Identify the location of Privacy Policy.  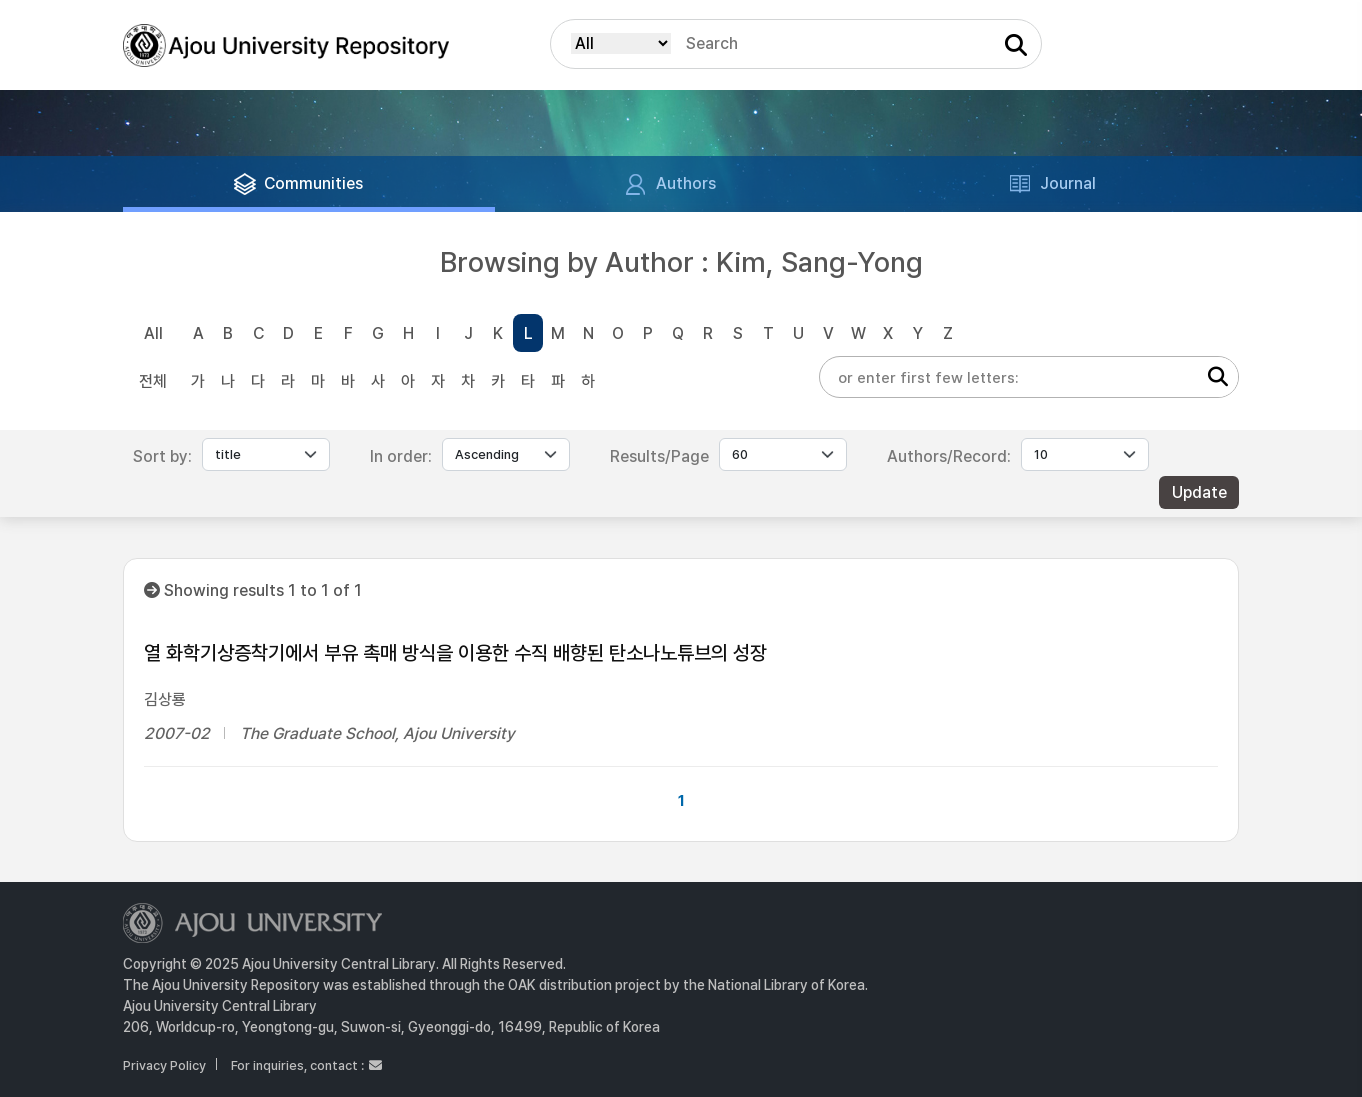
(164, 1065).